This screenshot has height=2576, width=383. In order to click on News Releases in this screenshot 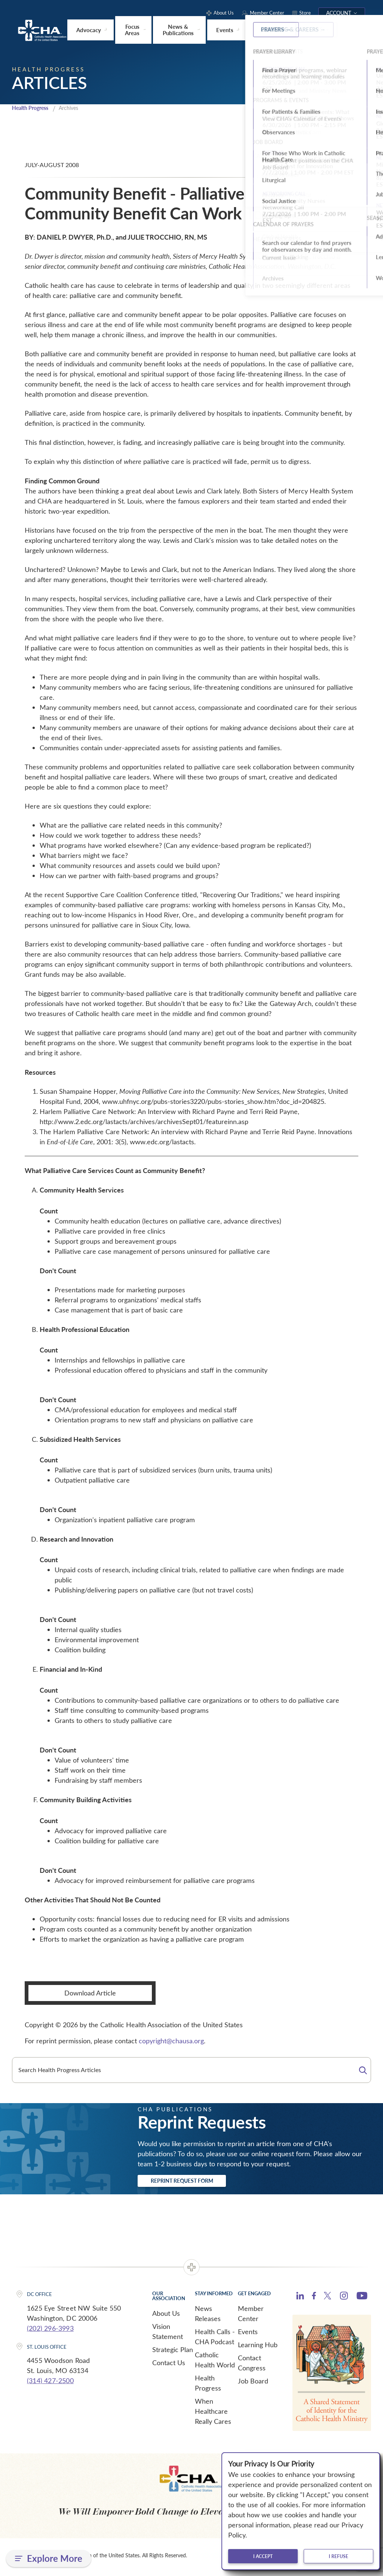, I will do `click(208, 2316)`.